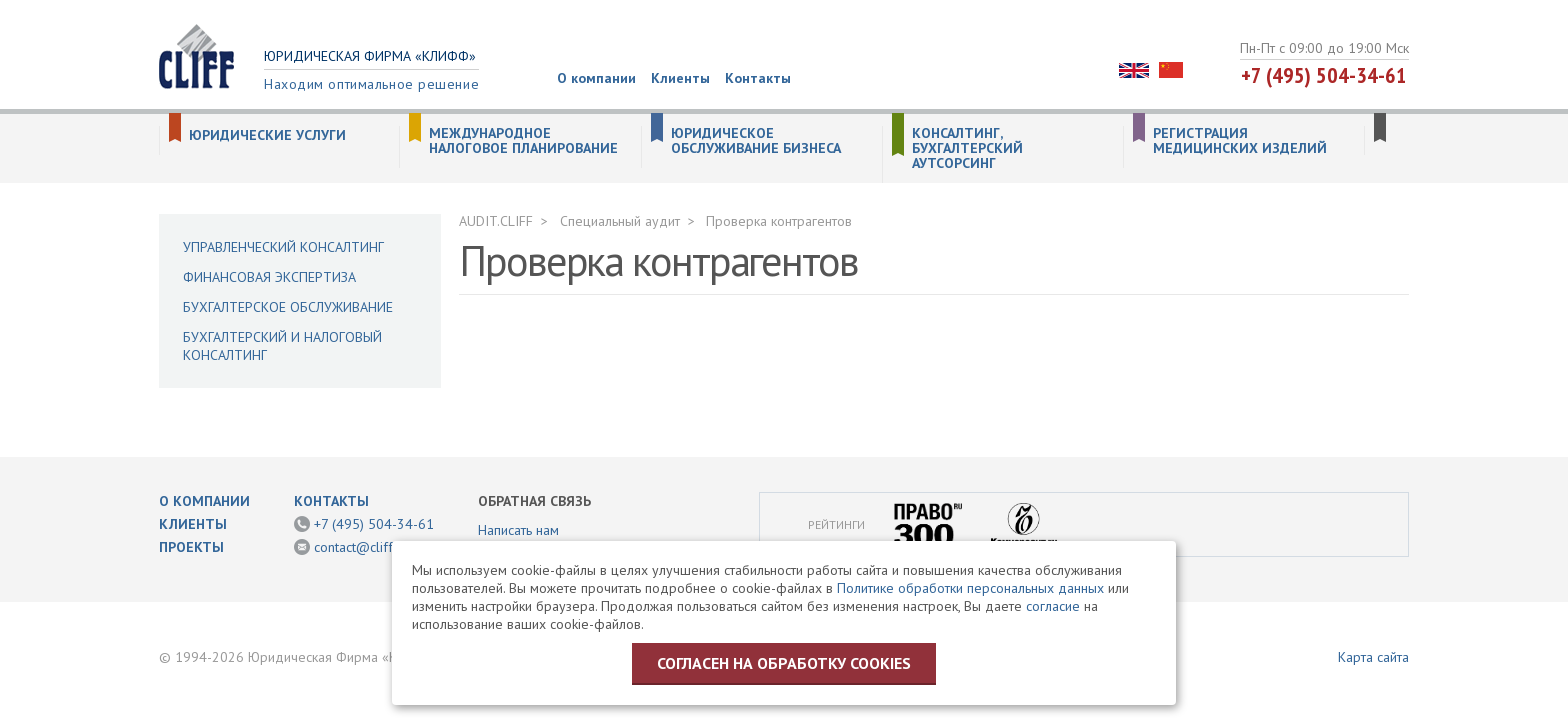 The height and width of the screenshot is (720, 1568). I want to click on Написать нам, so click(518, 530).